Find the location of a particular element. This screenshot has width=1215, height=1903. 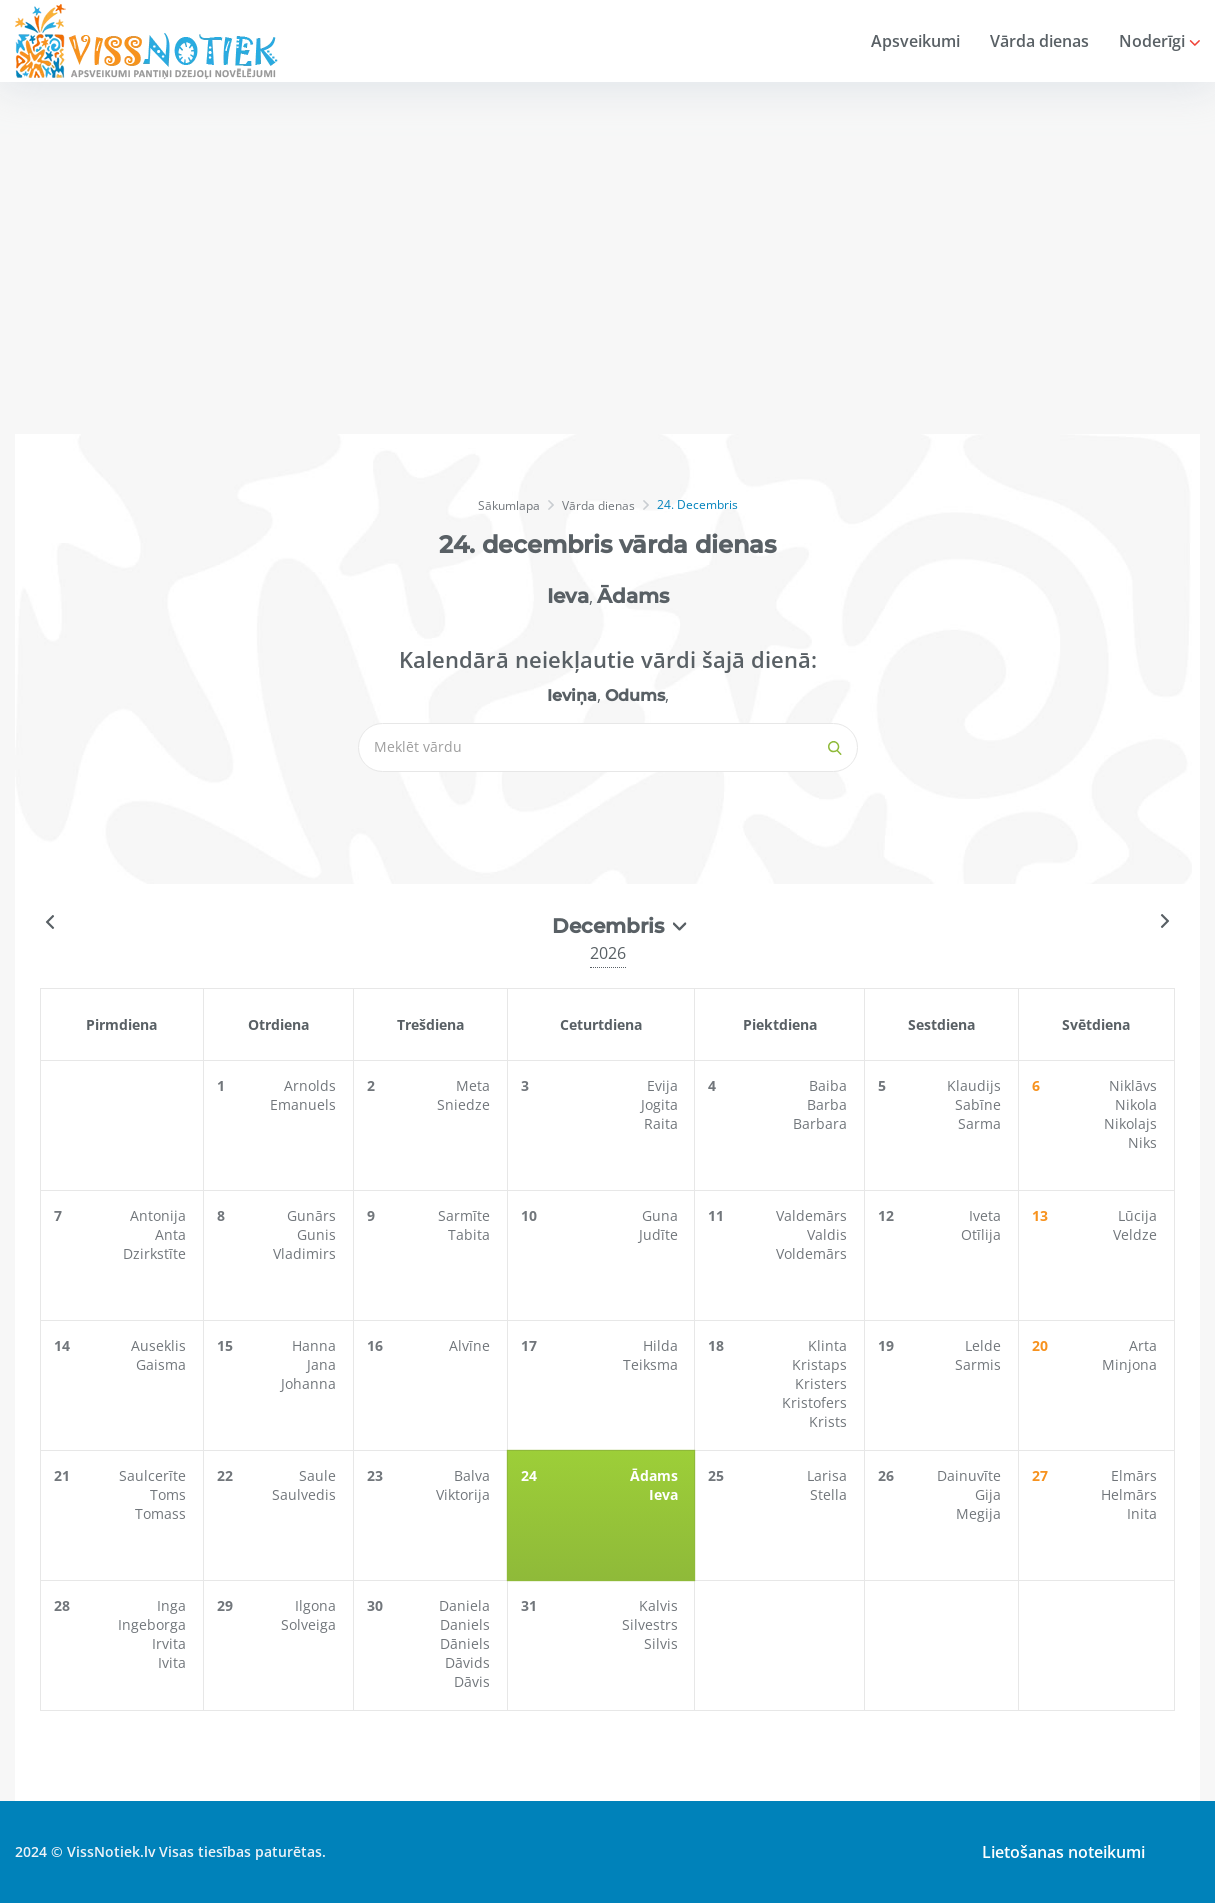

Vārda dienas is located at coordinates (1039, 41).